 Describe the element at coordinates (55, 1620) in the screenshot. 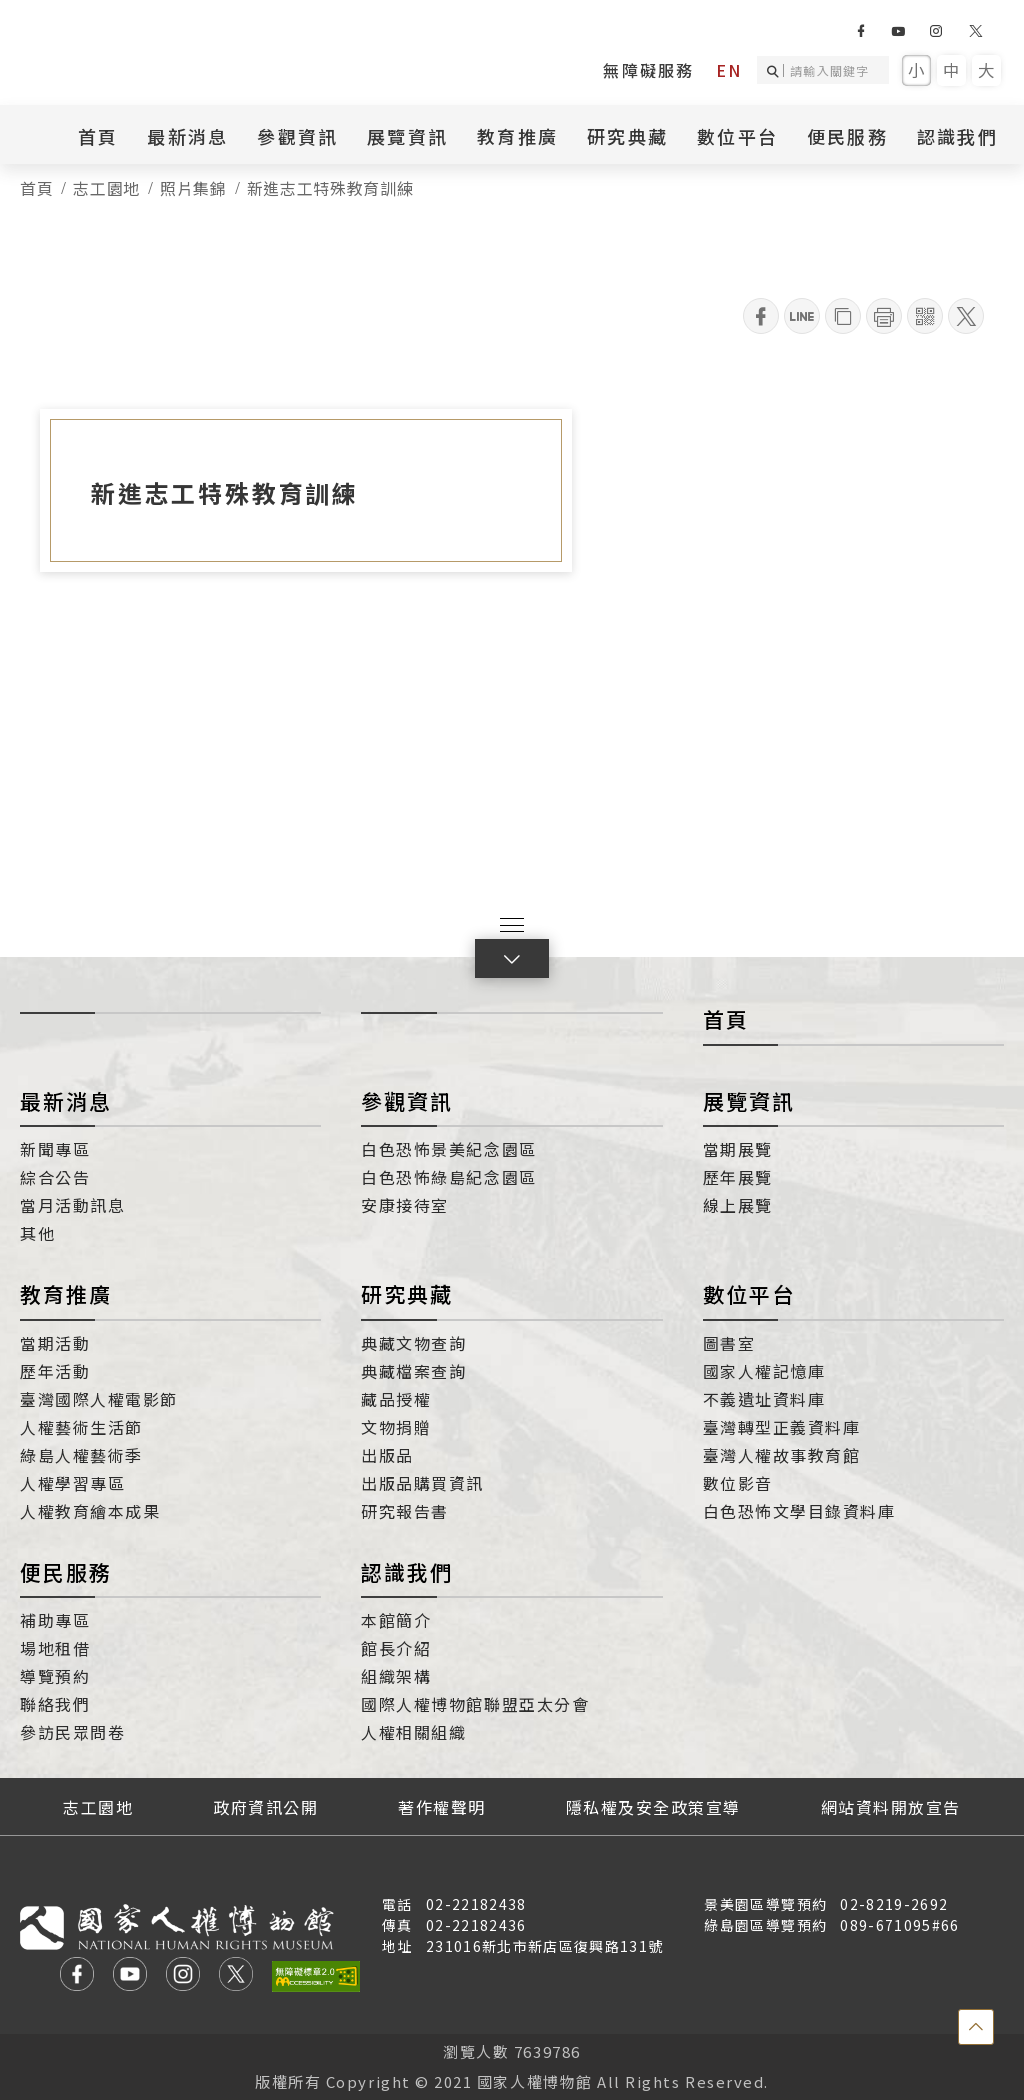

I see `補助專區` at that location.